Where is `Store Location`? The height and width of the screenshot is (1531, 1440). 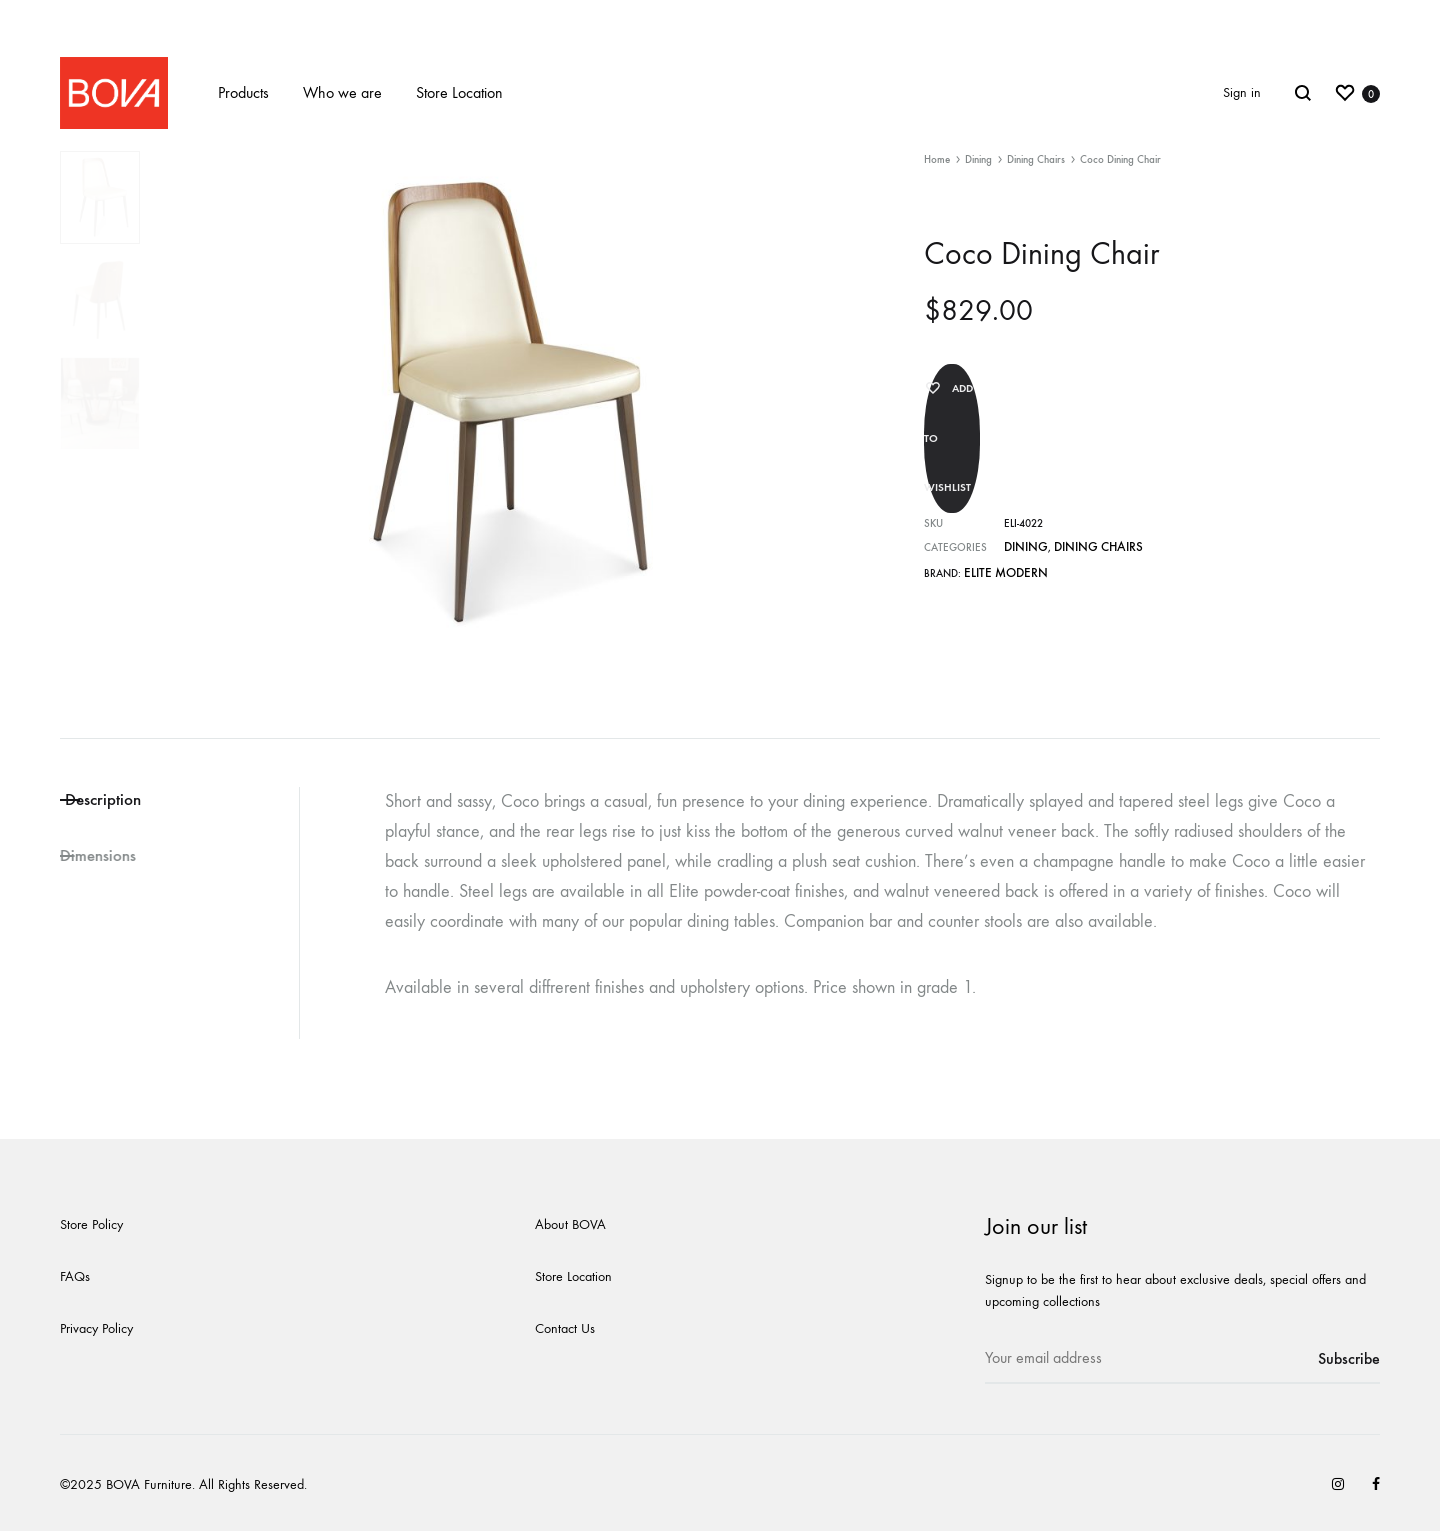
Store Location is located at coordinates (459, 92).